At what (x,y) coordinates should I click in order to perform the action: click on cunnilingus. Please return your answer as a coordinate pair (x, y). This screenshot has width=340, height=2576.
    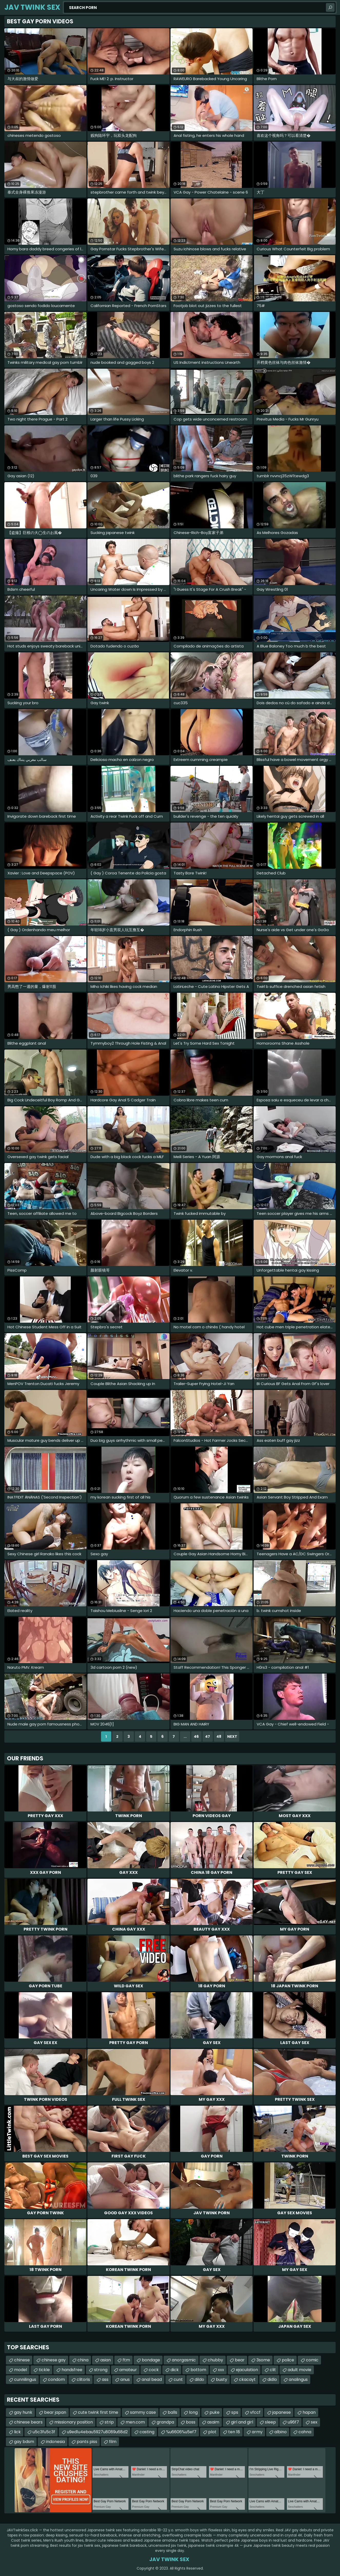
    Looking at the image, I should click on (25, 2379).